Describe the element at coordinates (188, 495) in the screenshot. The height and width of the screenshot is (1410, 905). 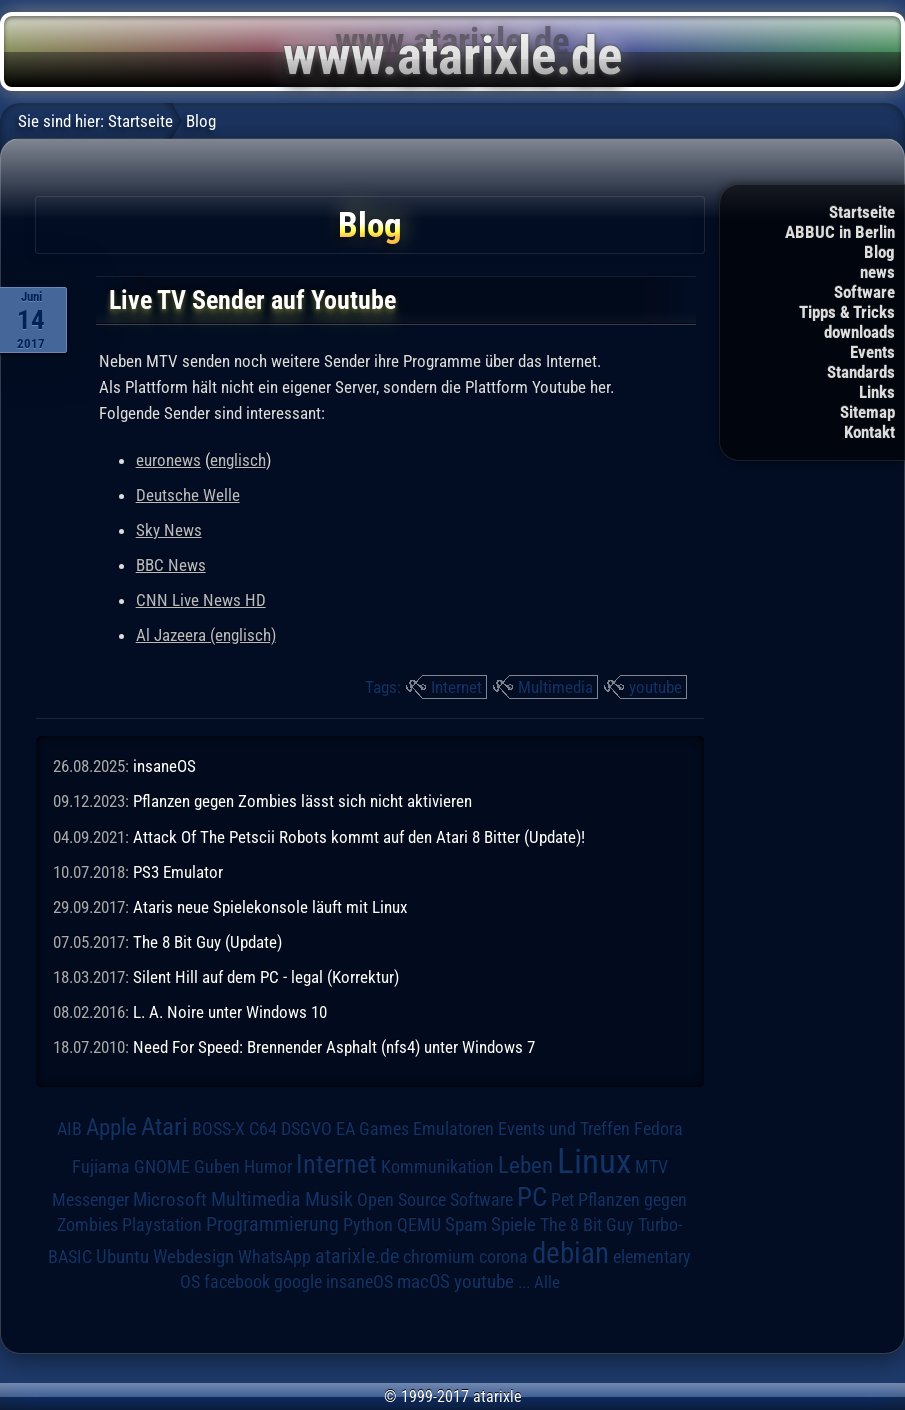
I see `Deutsche Welle` at that location.